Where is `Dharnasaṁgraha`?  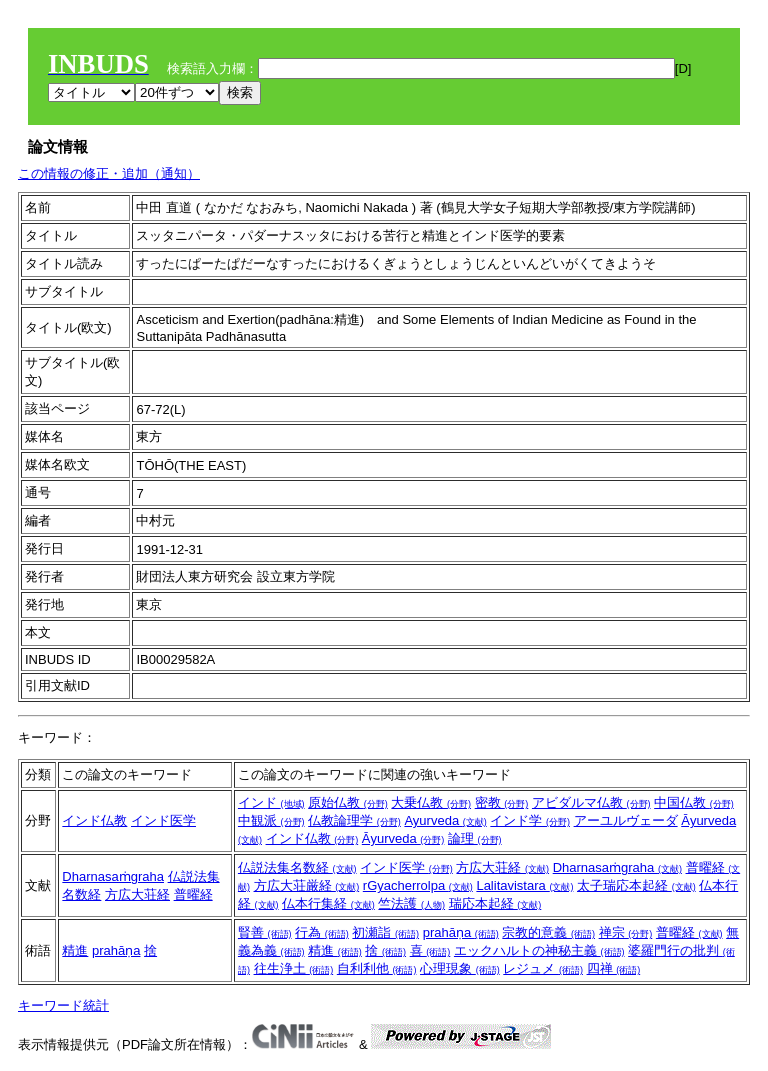
Dharnasaṁgraha is located at coordinates (113, 876).